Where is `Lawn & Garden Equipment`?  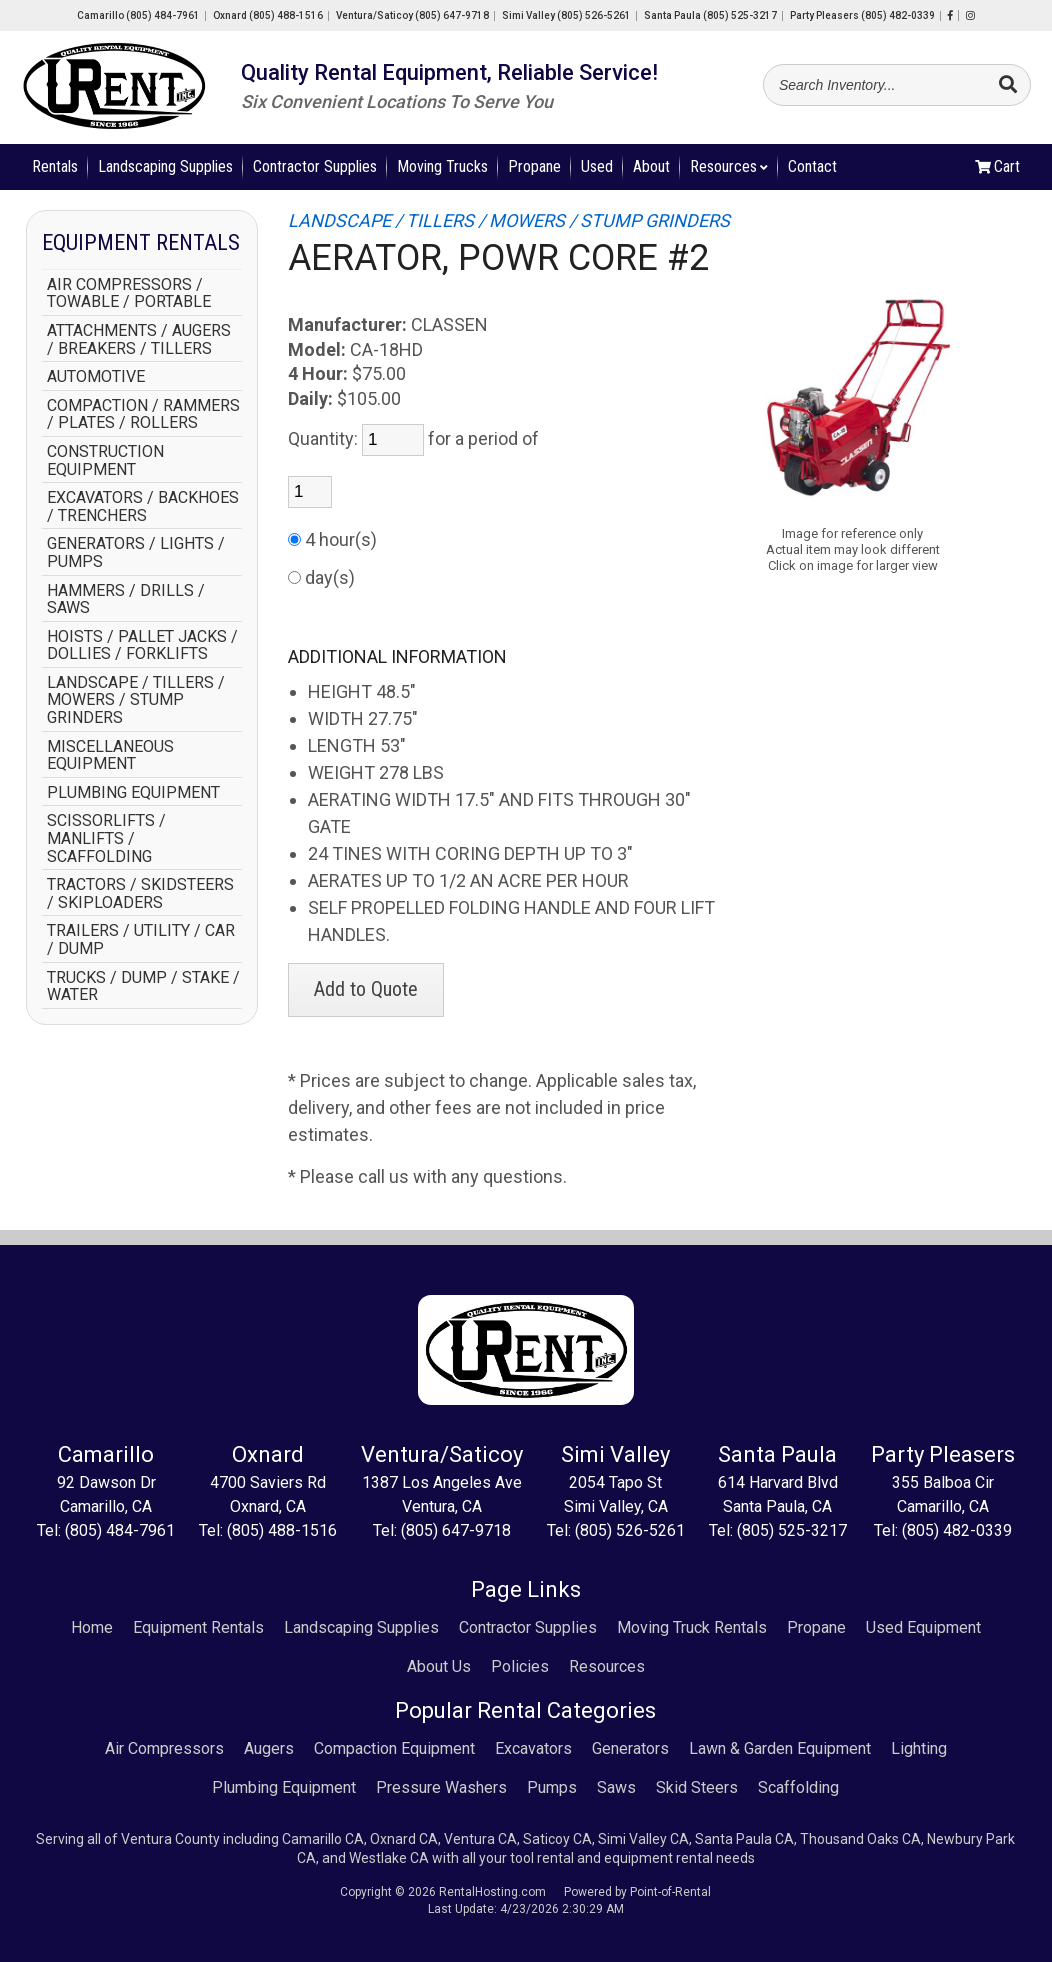 Lawn & Garden Equipment is located at coordinates (780, 1748).